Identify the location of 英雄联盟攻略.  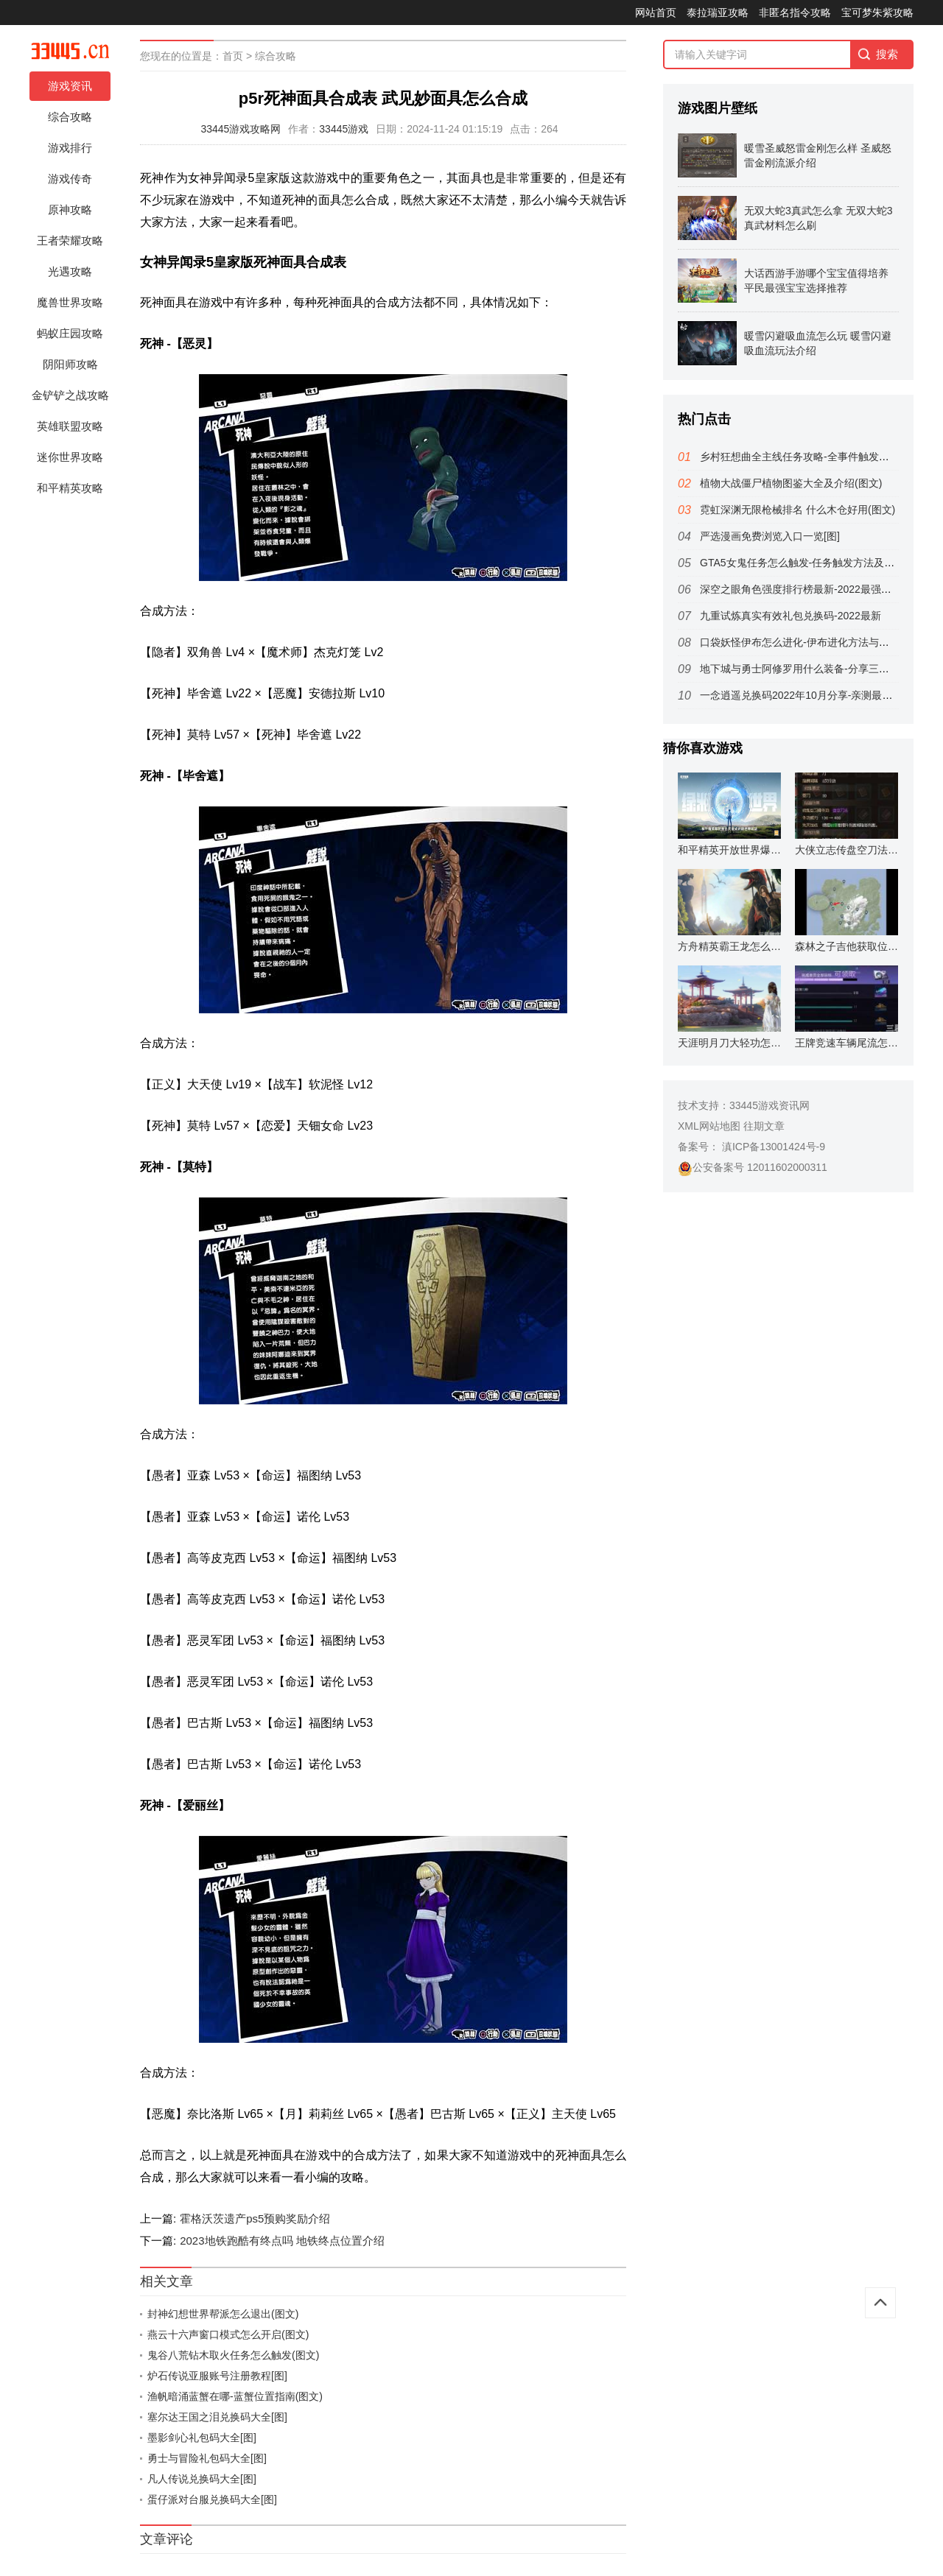
(70, 426).